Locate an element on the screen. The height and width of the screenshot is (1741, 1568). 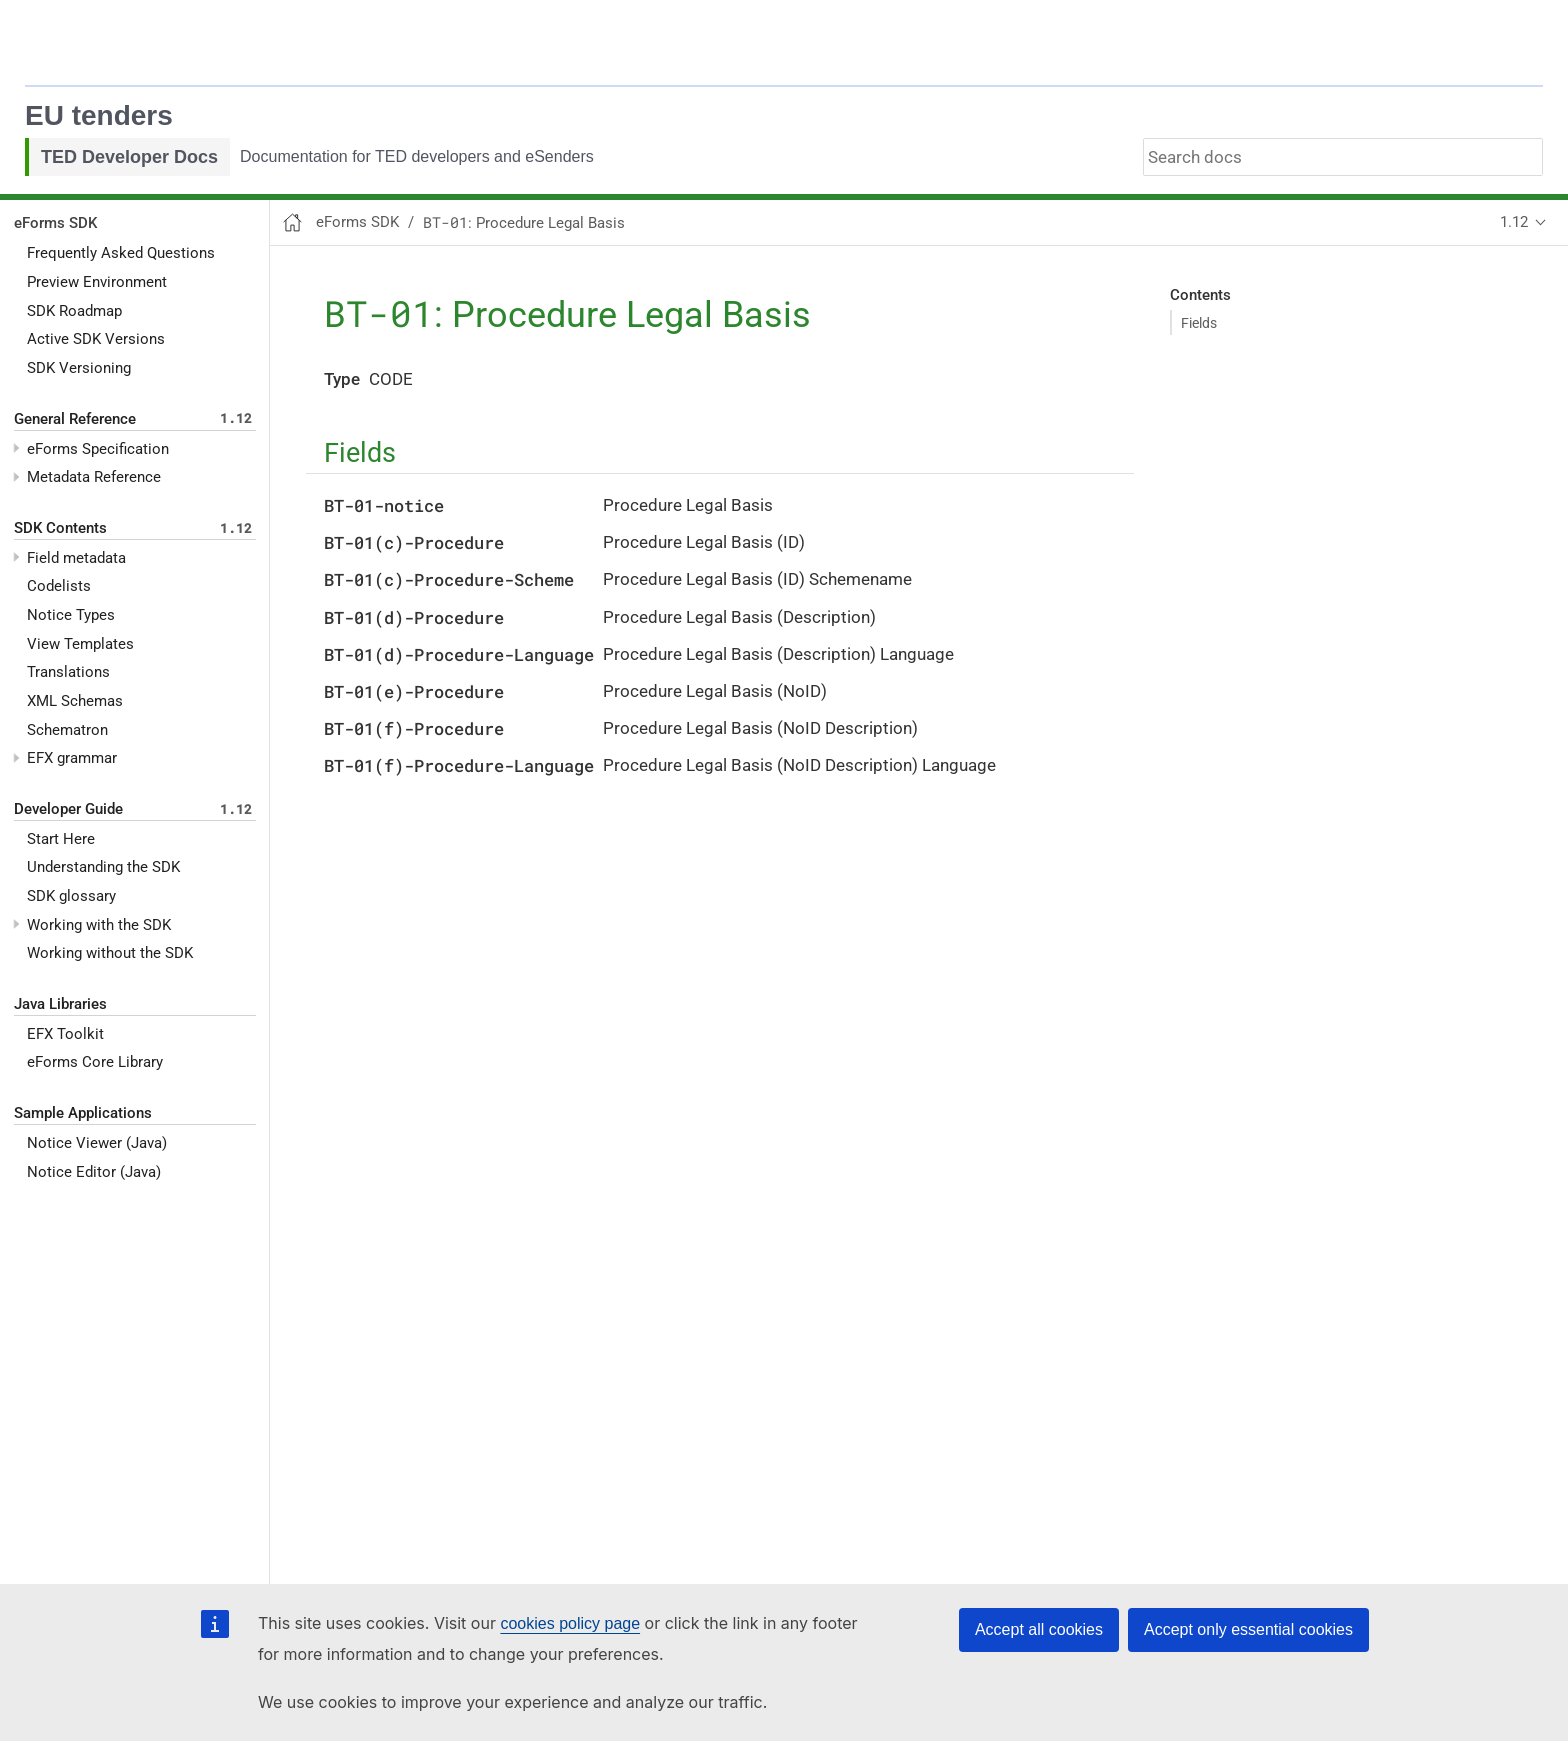
cookies policy page is located at coordinates (570, 1623).